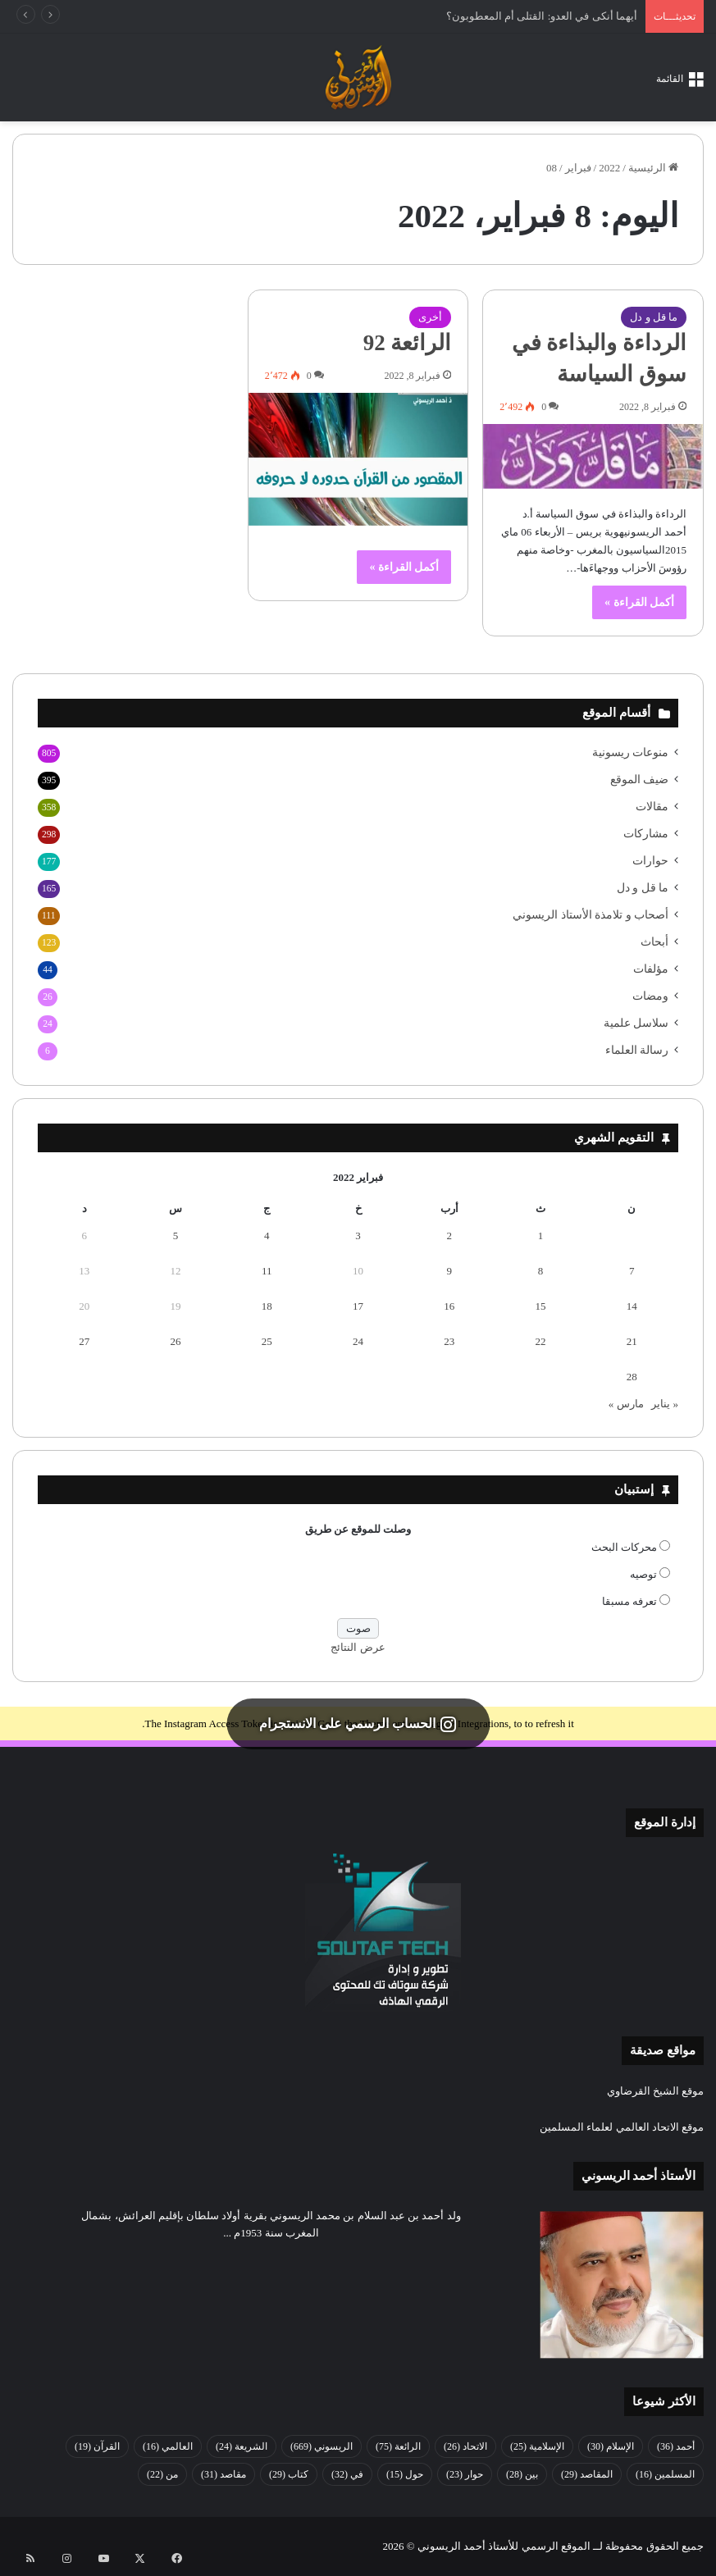 This screenshot has height=2576, width=716. What do you see at coordinates (541, 1341) in the screenshot?
I see `22 [مقالات نُشرت بتاريخ 22 February، 2022]` at bounding box center [541, 1341].